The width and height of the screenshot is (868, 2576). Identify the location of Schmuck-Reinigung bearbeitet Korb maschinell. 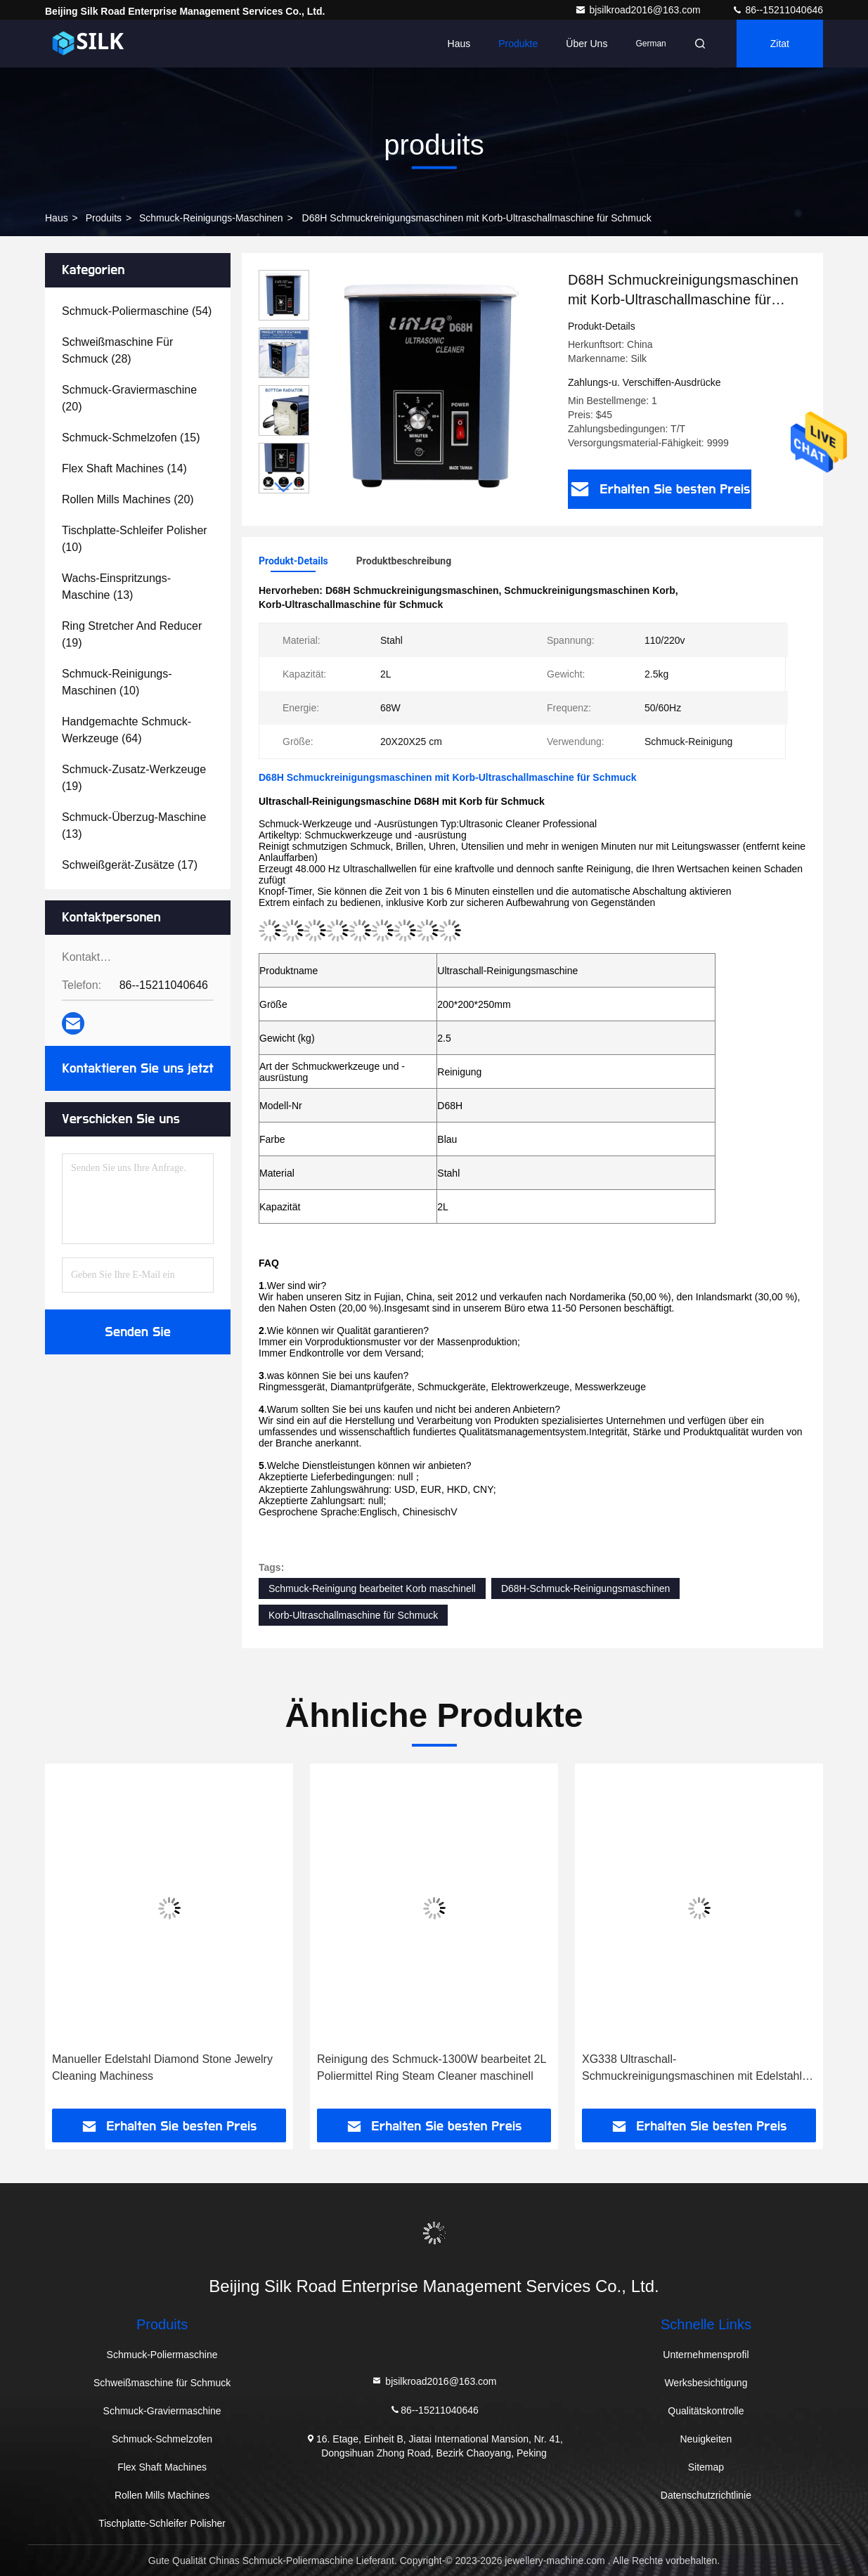
(372, 1588).